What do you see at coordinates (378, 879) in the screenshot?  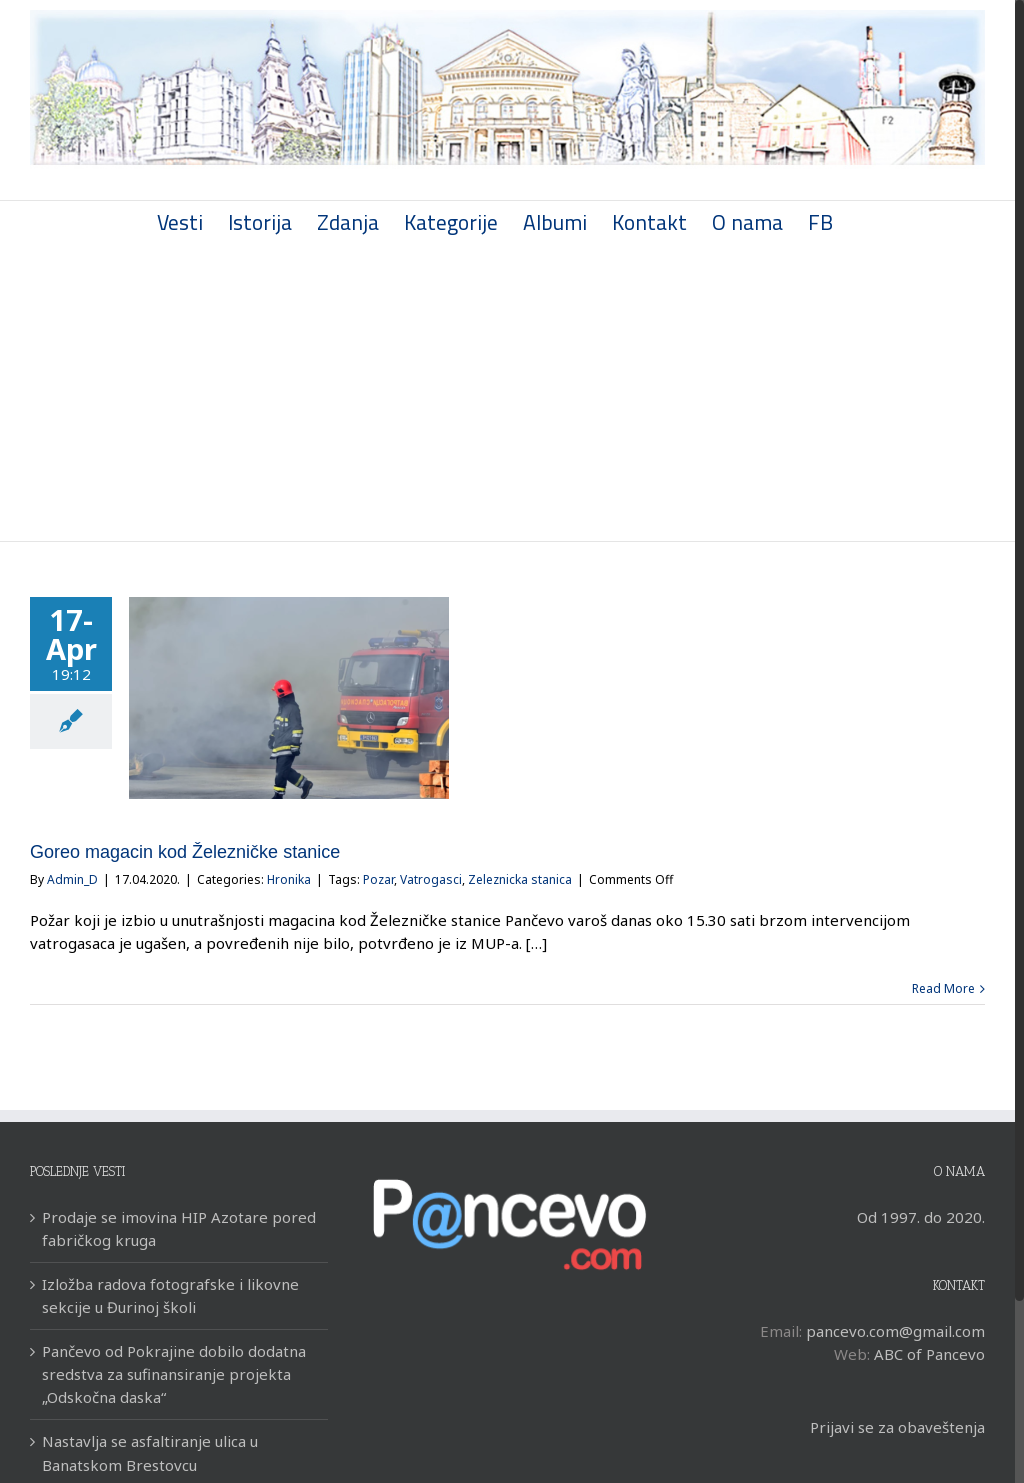 I see `Pozar` at bounding box center [378, 879].